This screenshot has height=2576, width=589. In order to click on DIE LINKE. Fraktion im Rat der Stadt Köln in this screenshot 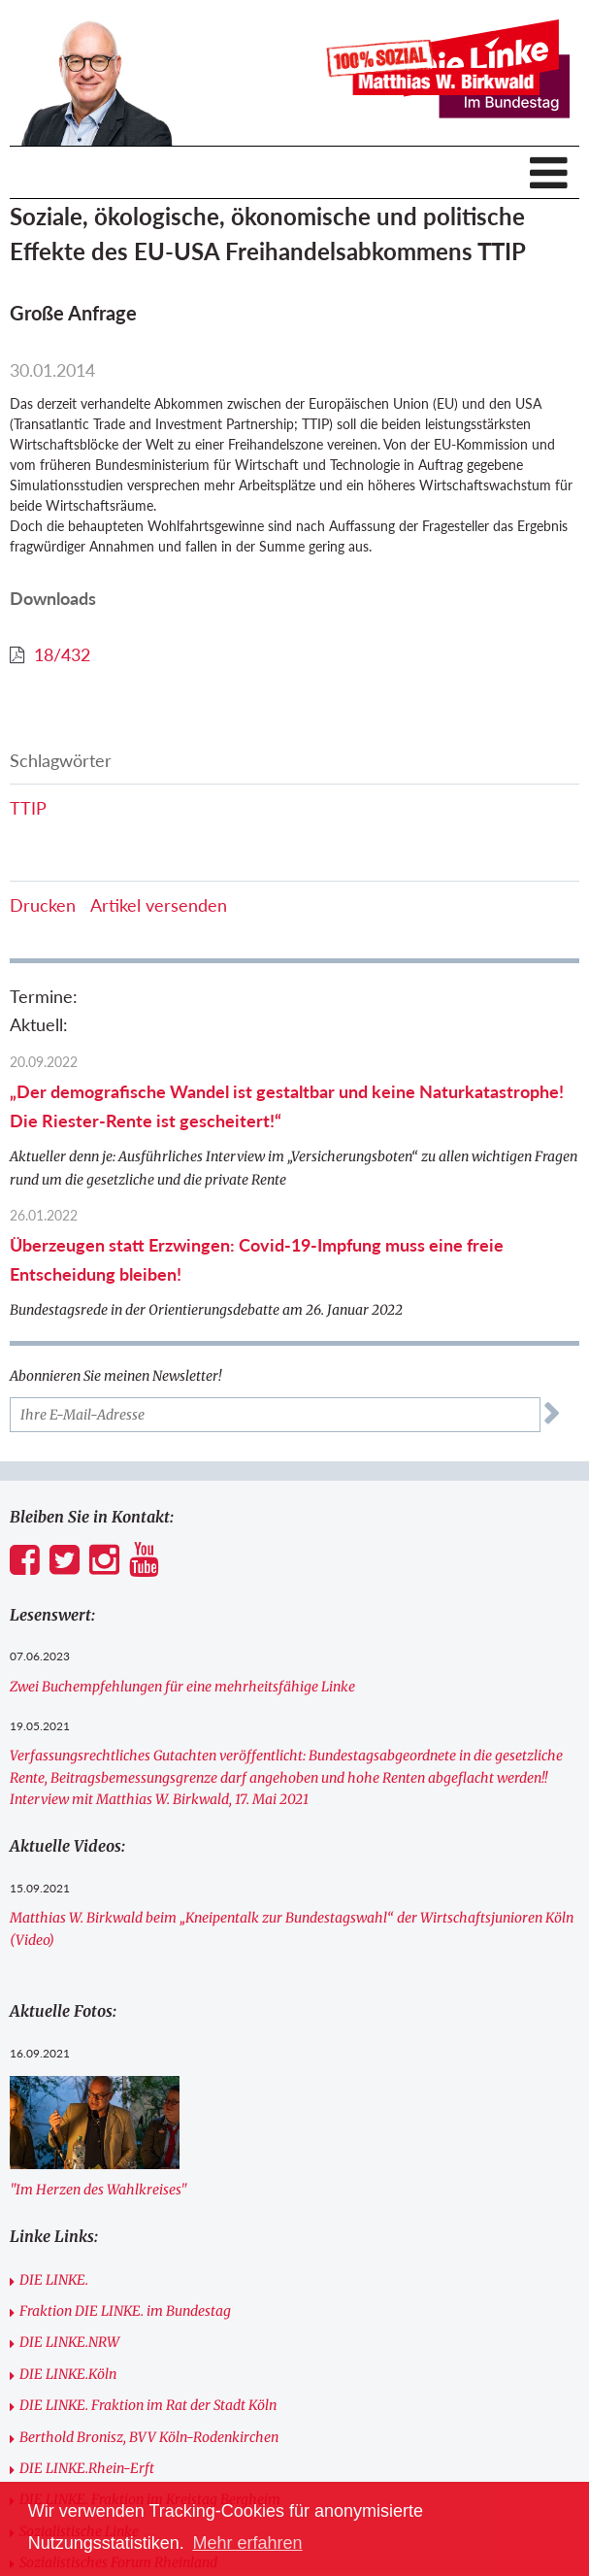, I will do `click(148, 2405)`.